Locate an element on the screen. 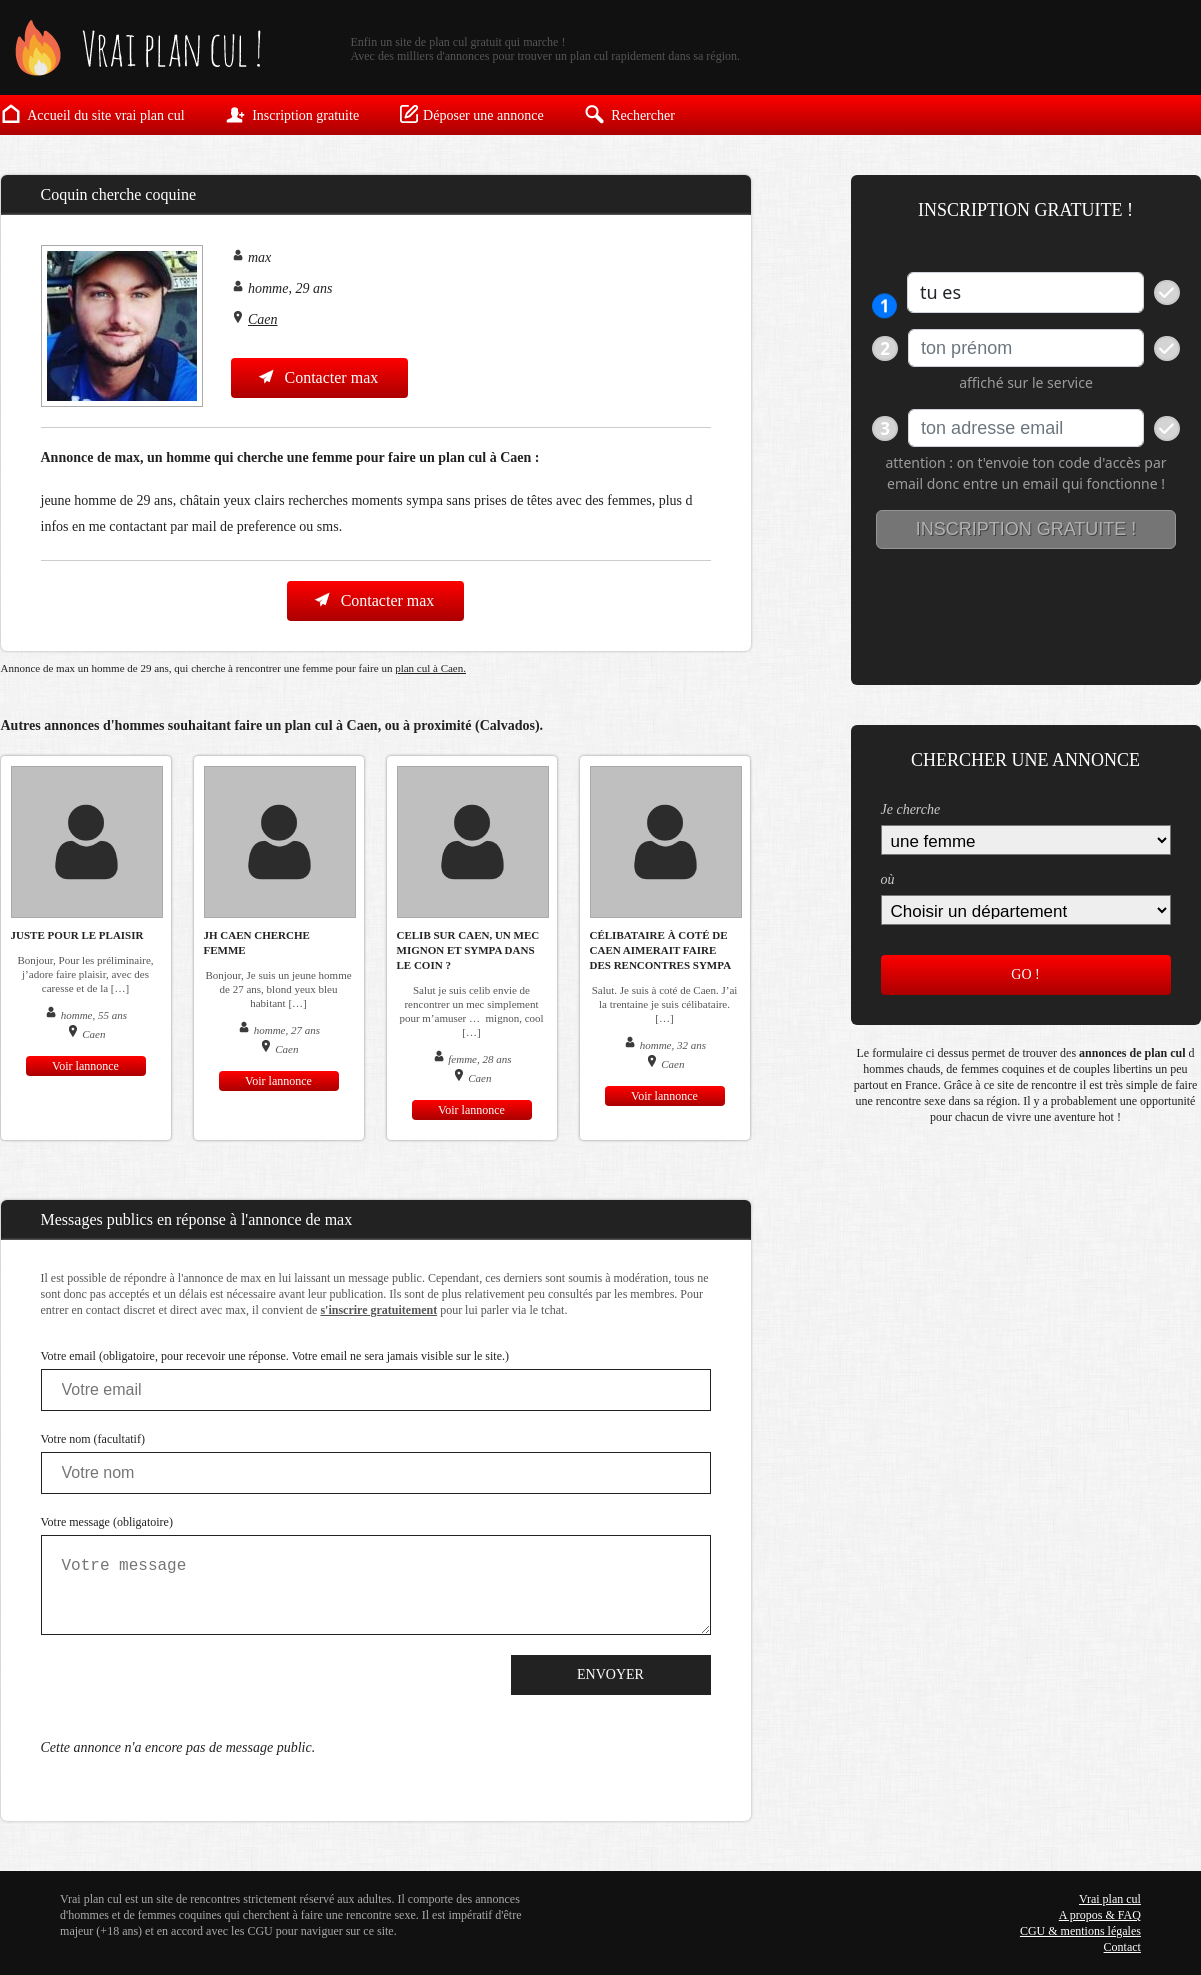 This screenshot has height=1975, width=1201. Je cherche is located at coordinates (911, 809).